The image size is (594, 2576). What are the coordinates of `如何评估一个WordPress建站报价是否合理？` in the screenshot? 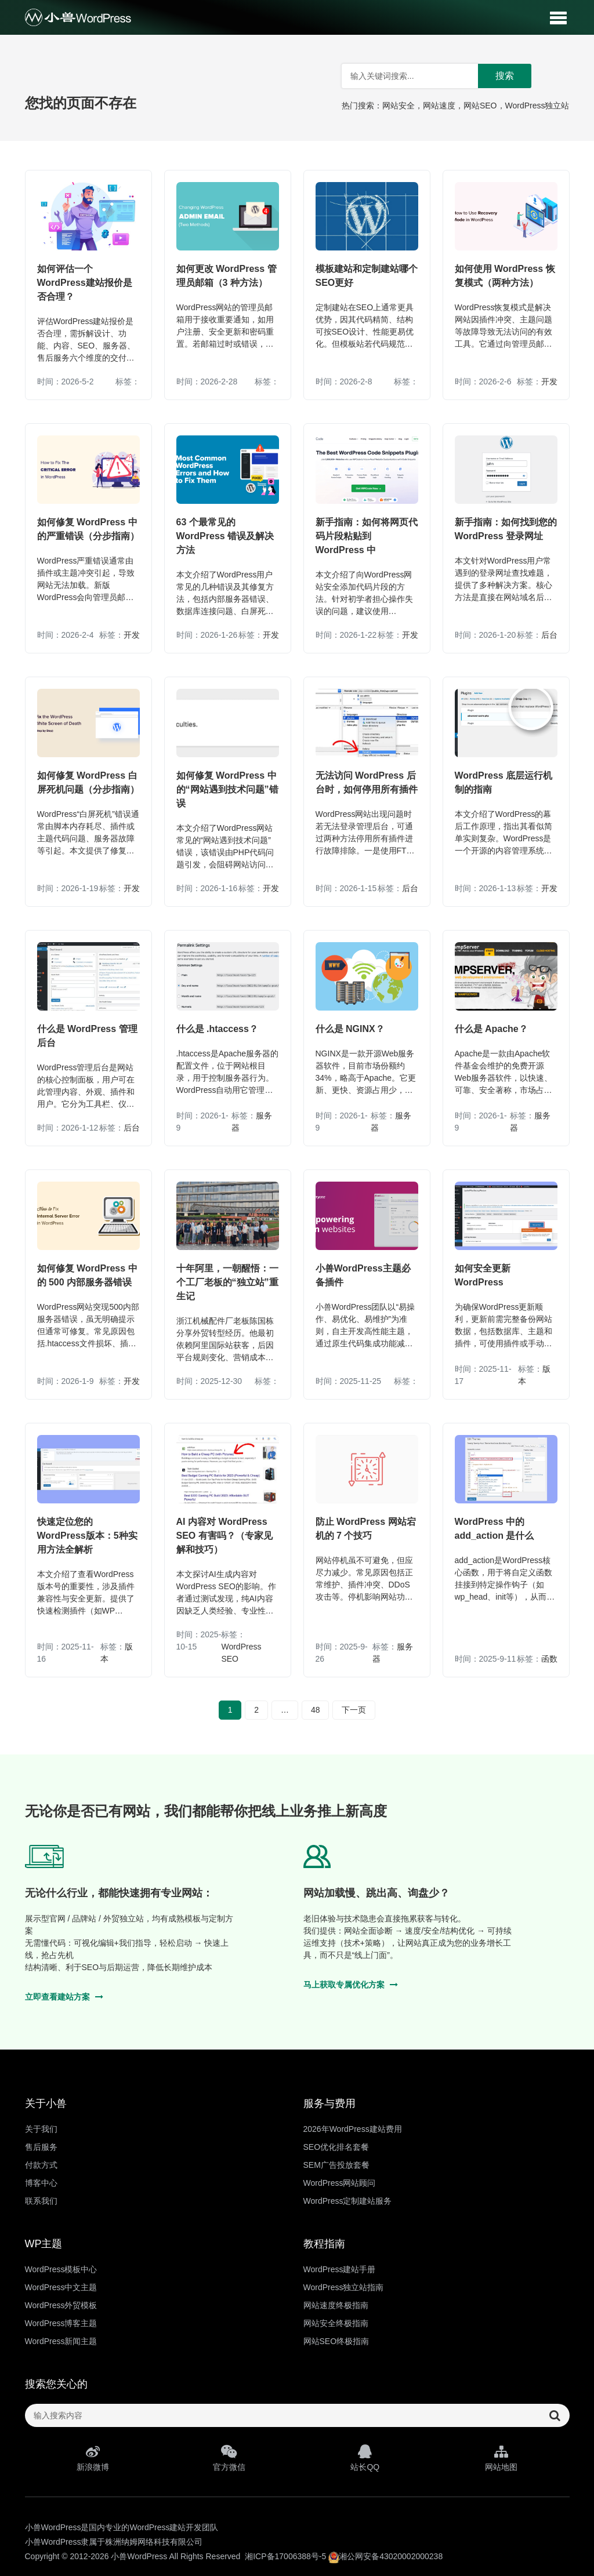 It's located at (84, 282).